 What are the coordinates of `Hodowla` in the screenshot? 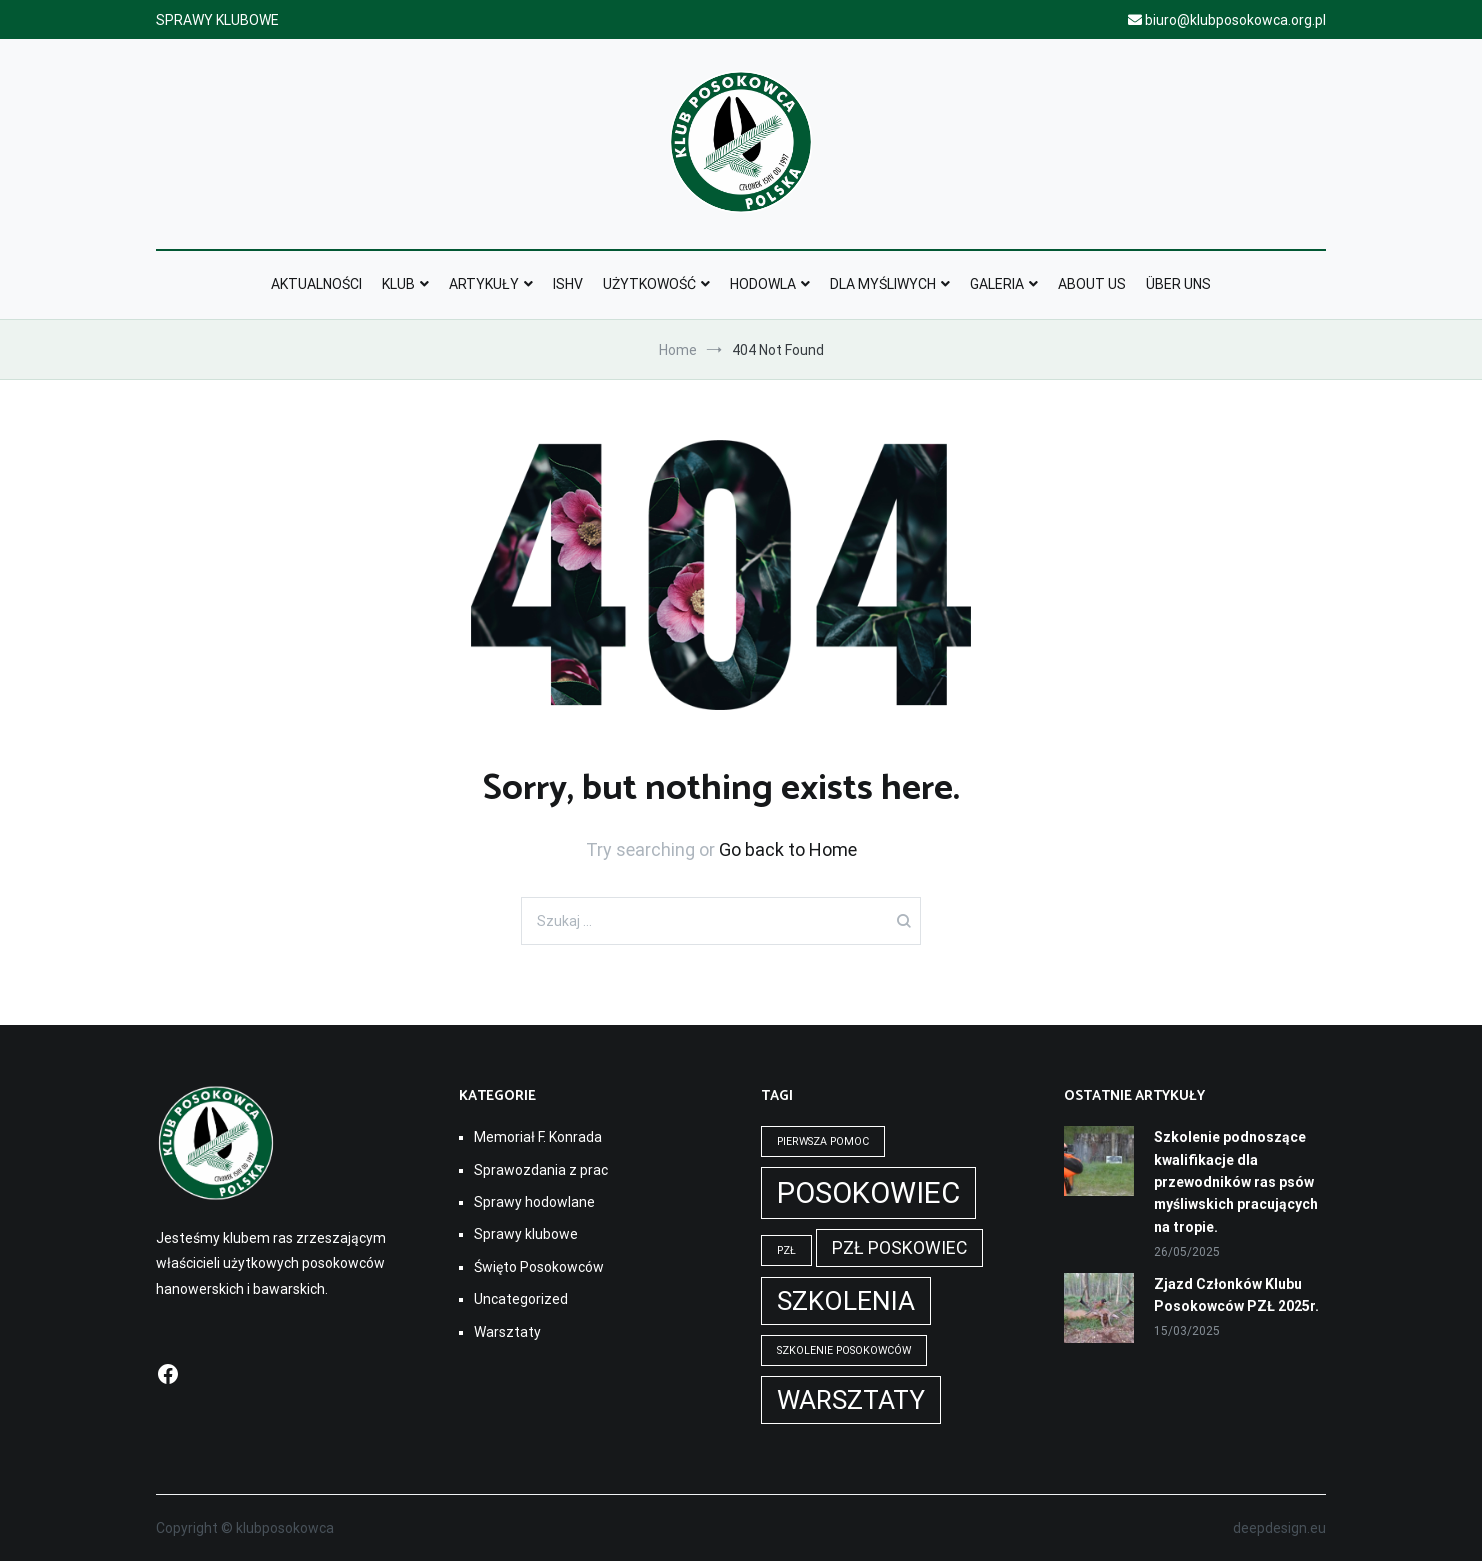 It's located at (763, 284).